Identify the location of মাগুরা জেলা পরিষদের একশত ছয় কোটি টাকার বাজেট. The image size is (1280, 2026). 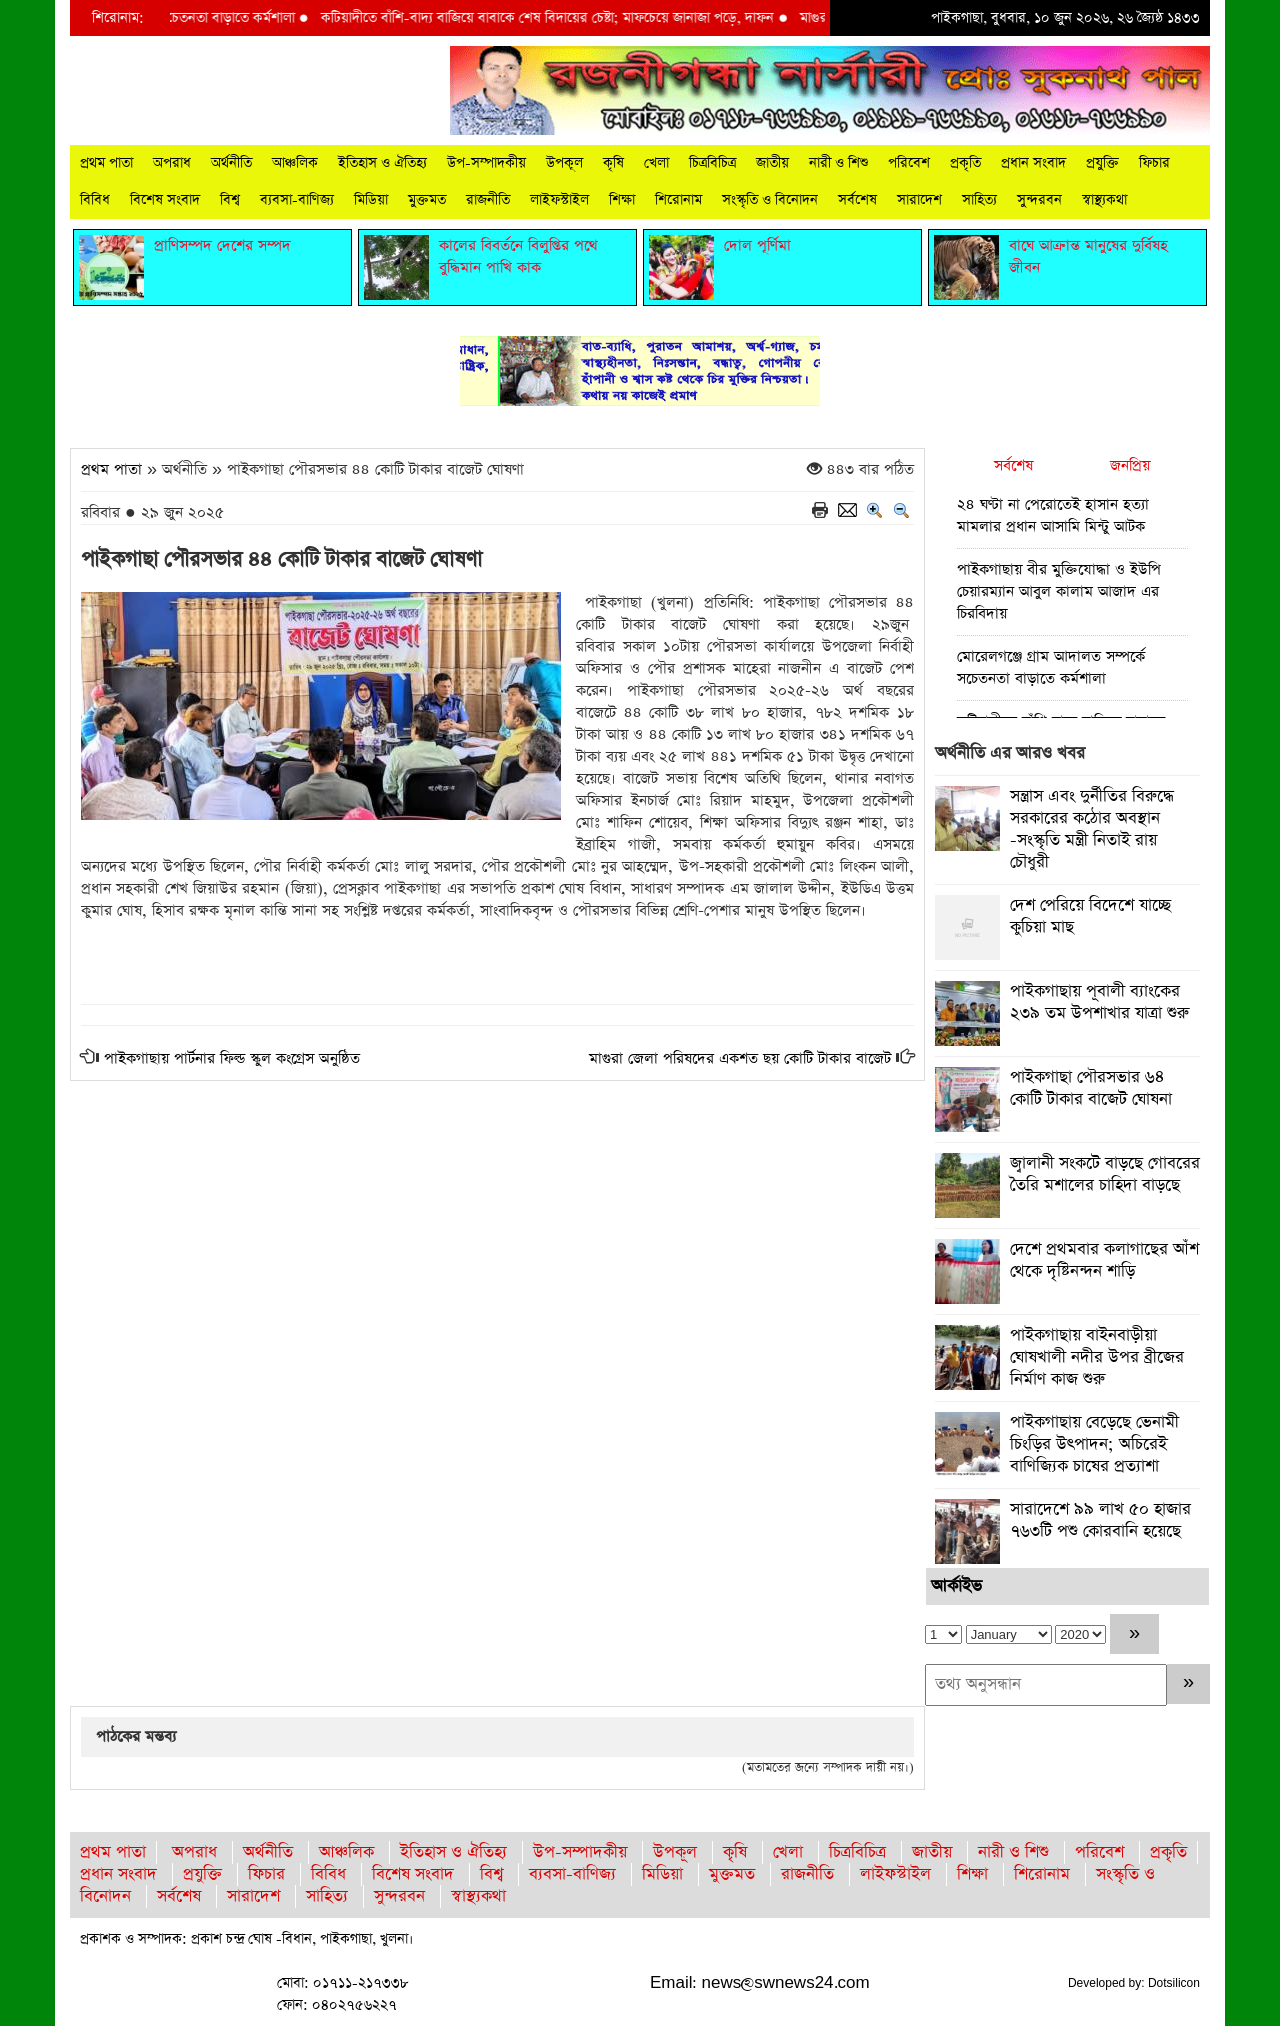
(740, 1058).